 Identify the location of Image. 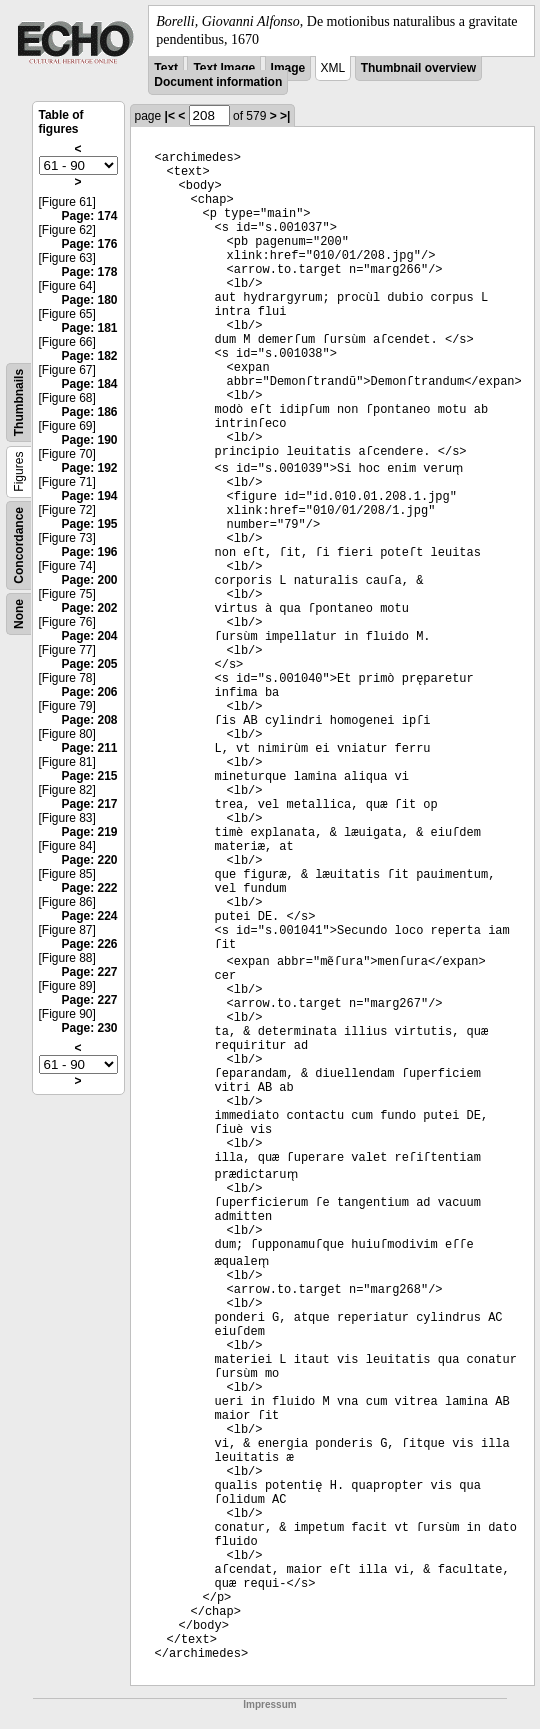
(288, 68).